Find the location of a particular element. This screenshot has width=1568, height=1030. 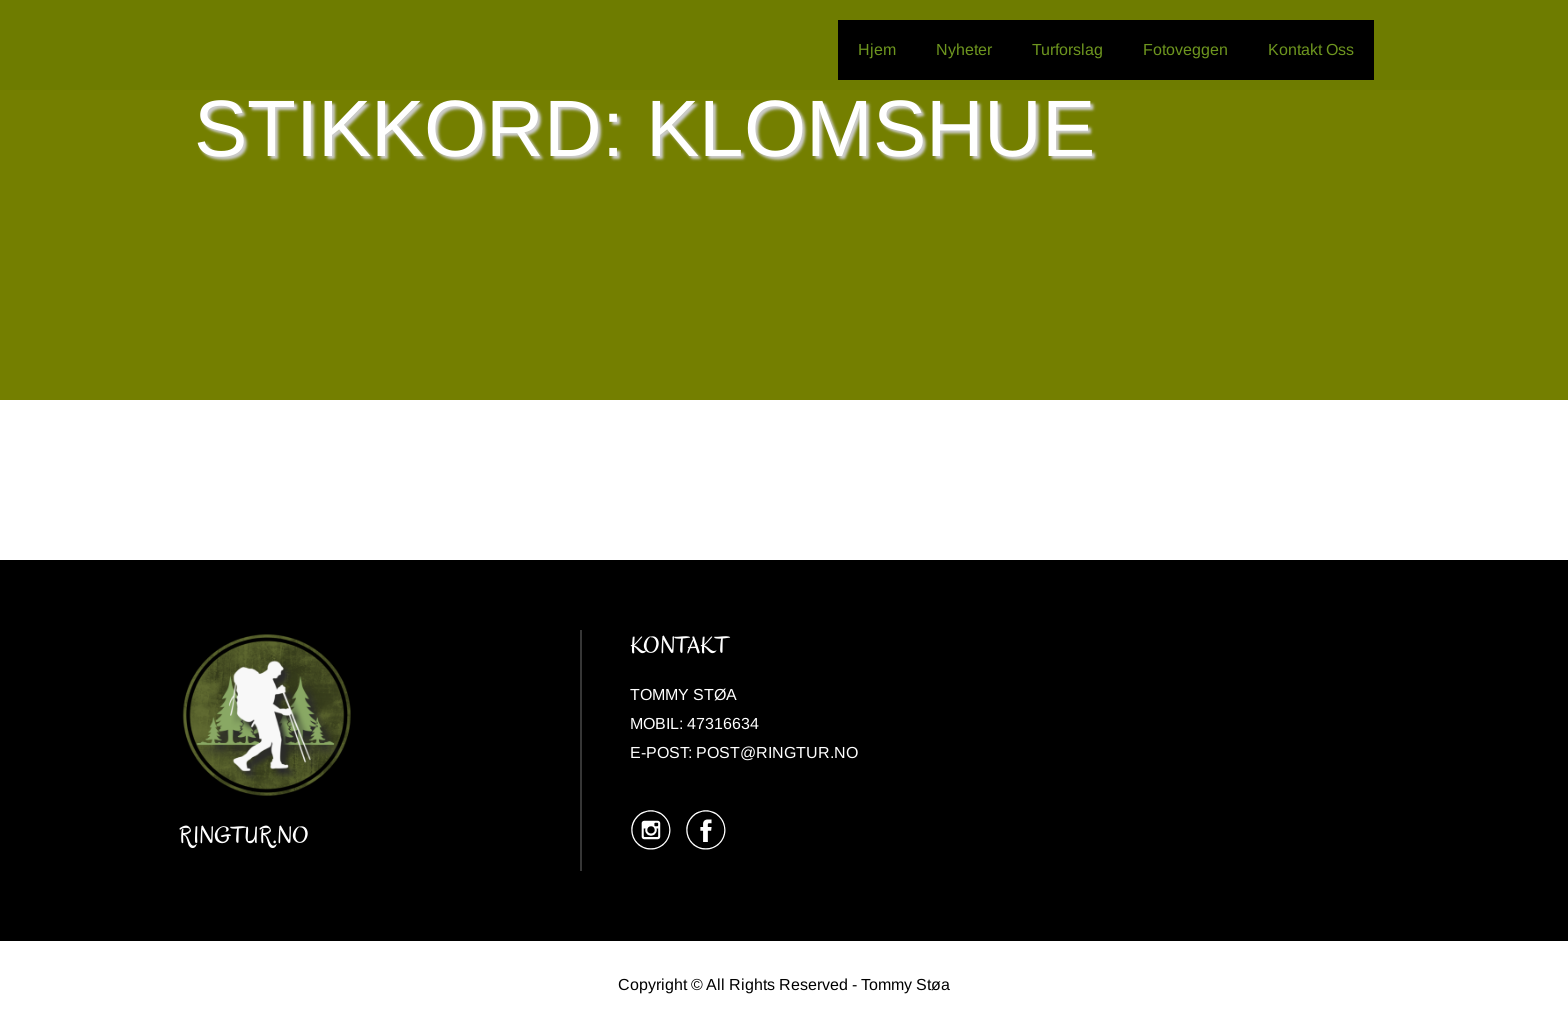

Nyheter is located at coordinates (964, 49).